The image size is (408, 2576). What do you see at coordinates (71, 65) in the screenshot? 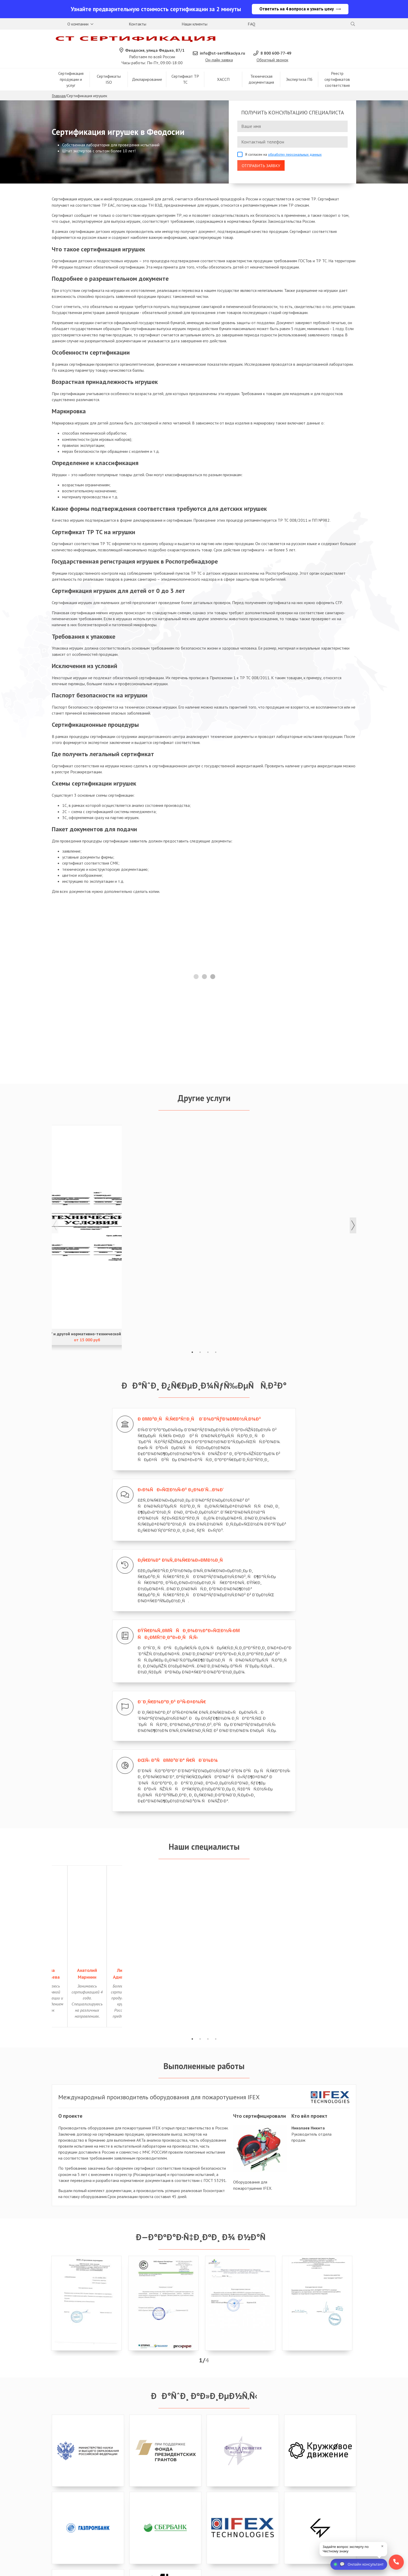
I see `Сертификация продукции и услуг` at bounding box center [71, 65].